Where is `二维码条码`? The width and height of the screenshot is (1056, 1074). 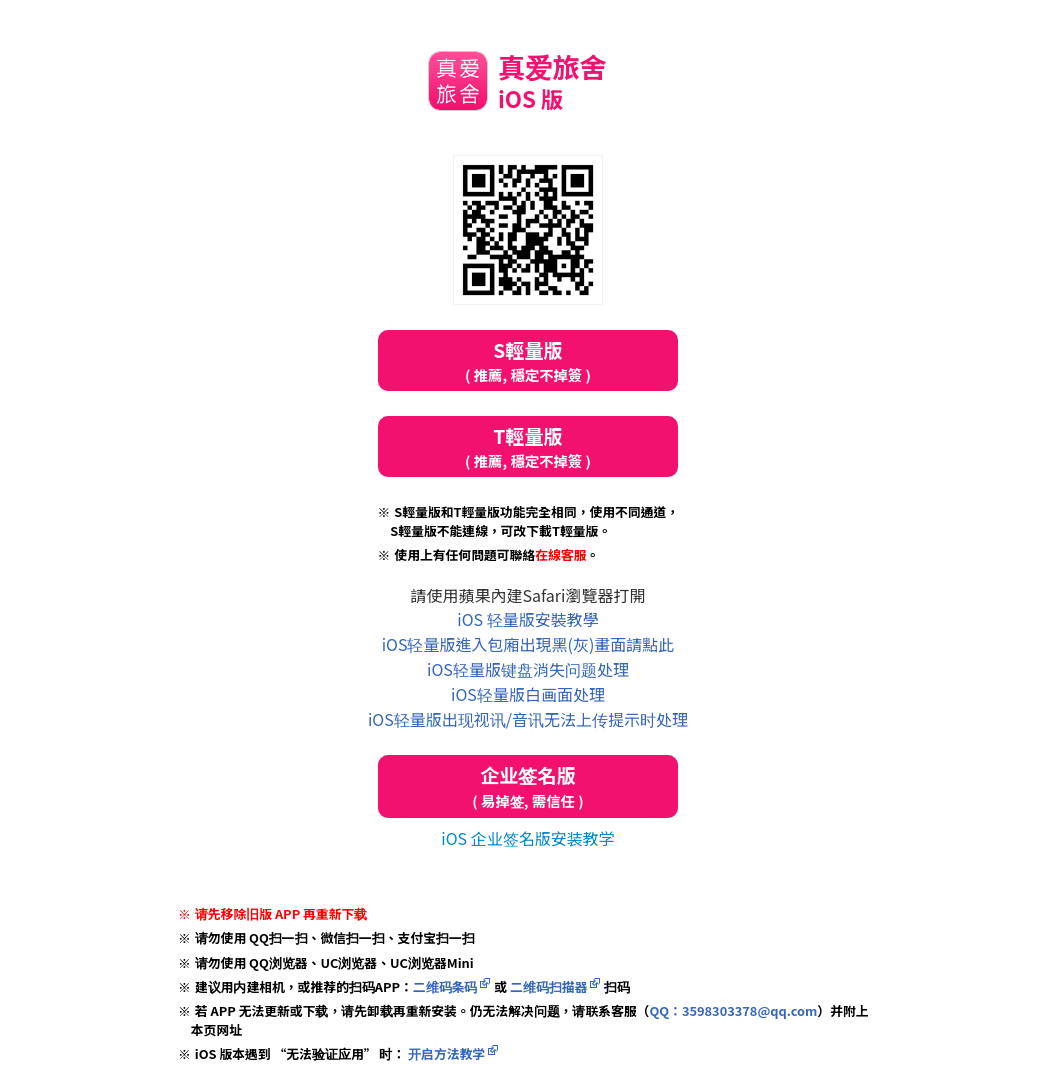 二维码条码 is located at coordinates (445, 986).